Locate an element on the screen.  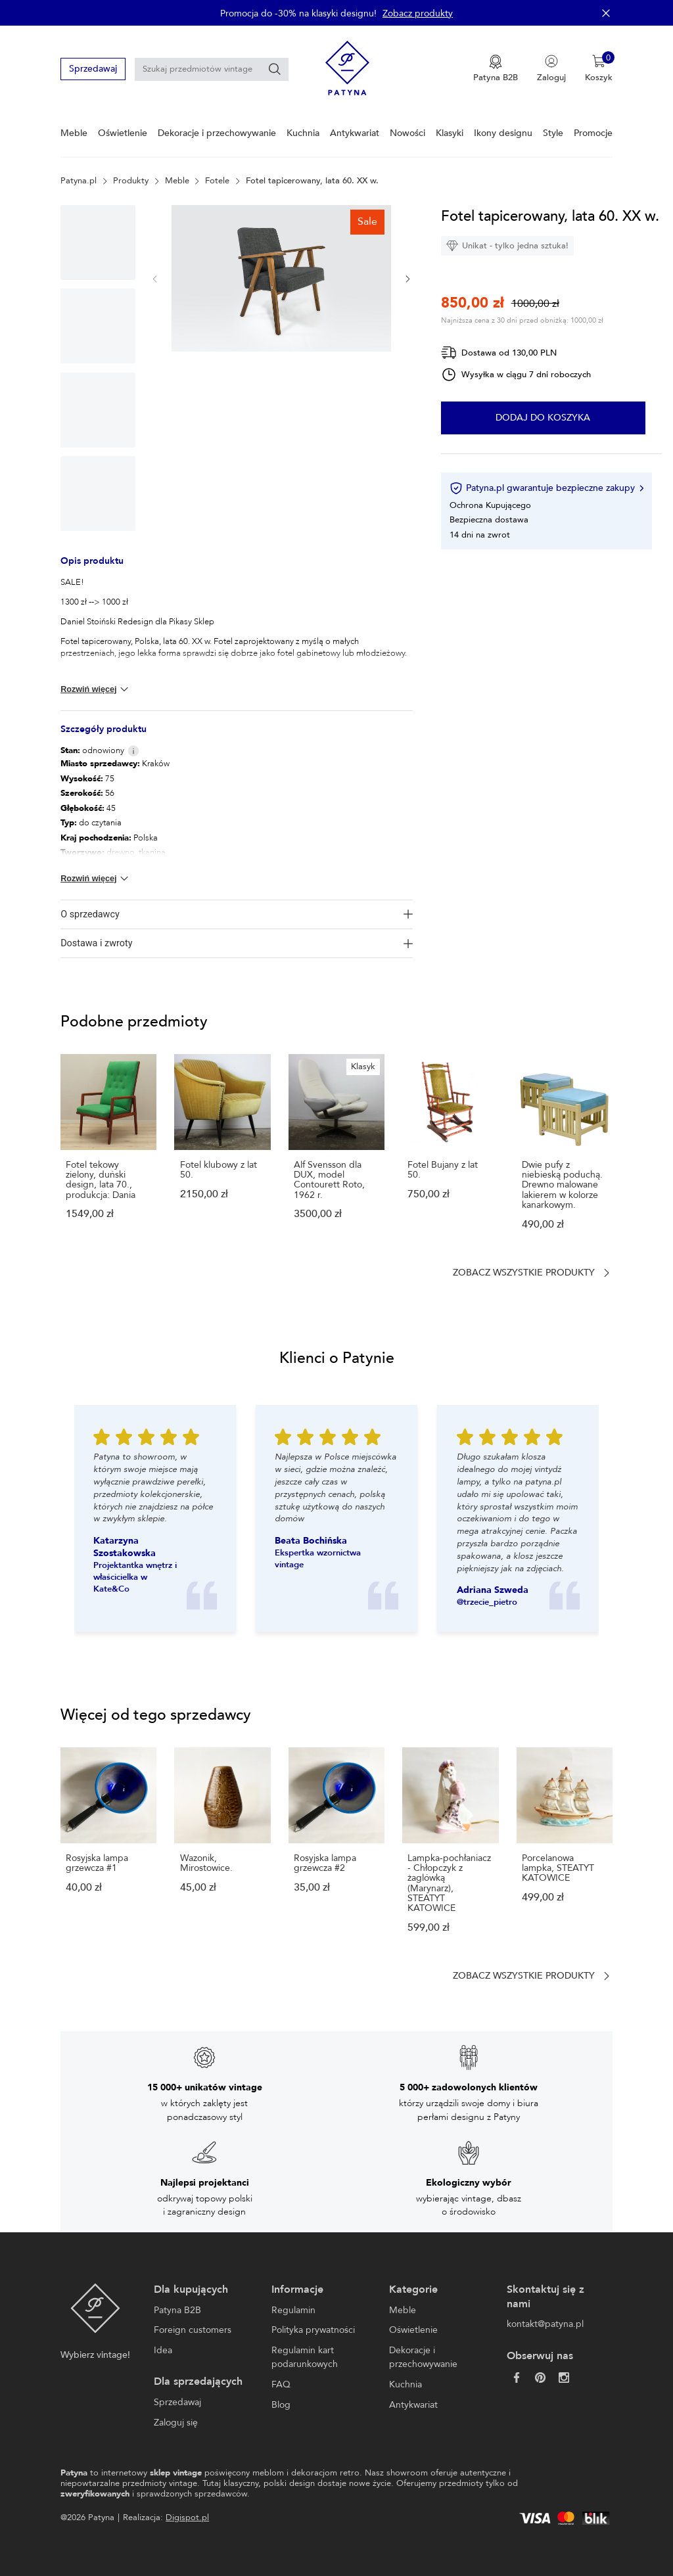
Sprzedawaj is located at coordinates (93, 68).